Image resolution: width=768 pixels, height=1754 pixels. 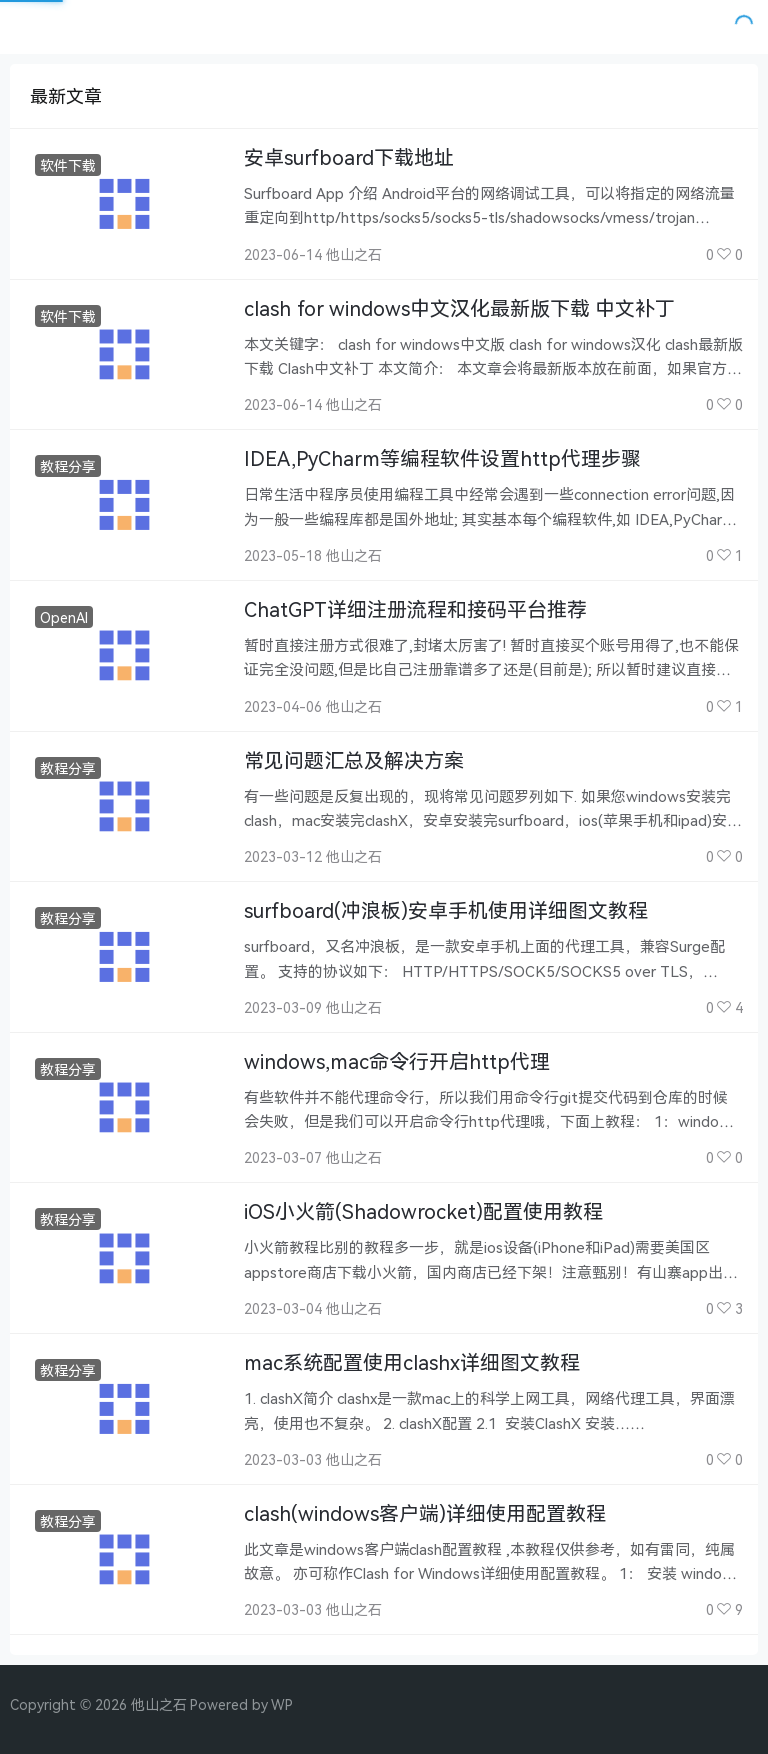 What do you see at coordinates (397, 1061) in the screenshot?
I see `windows,mac命令行开启http代理` at bounding box center [397, 1061].